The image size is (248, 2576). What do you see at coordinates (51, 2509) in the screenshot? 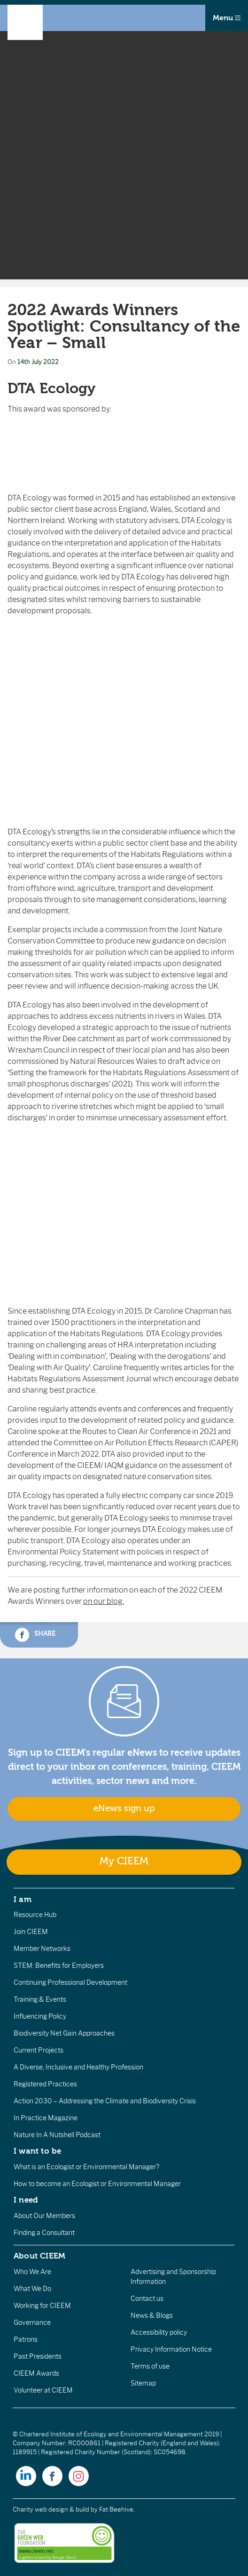
I see `Charity web design & build` at bounding box center [51, 2509].